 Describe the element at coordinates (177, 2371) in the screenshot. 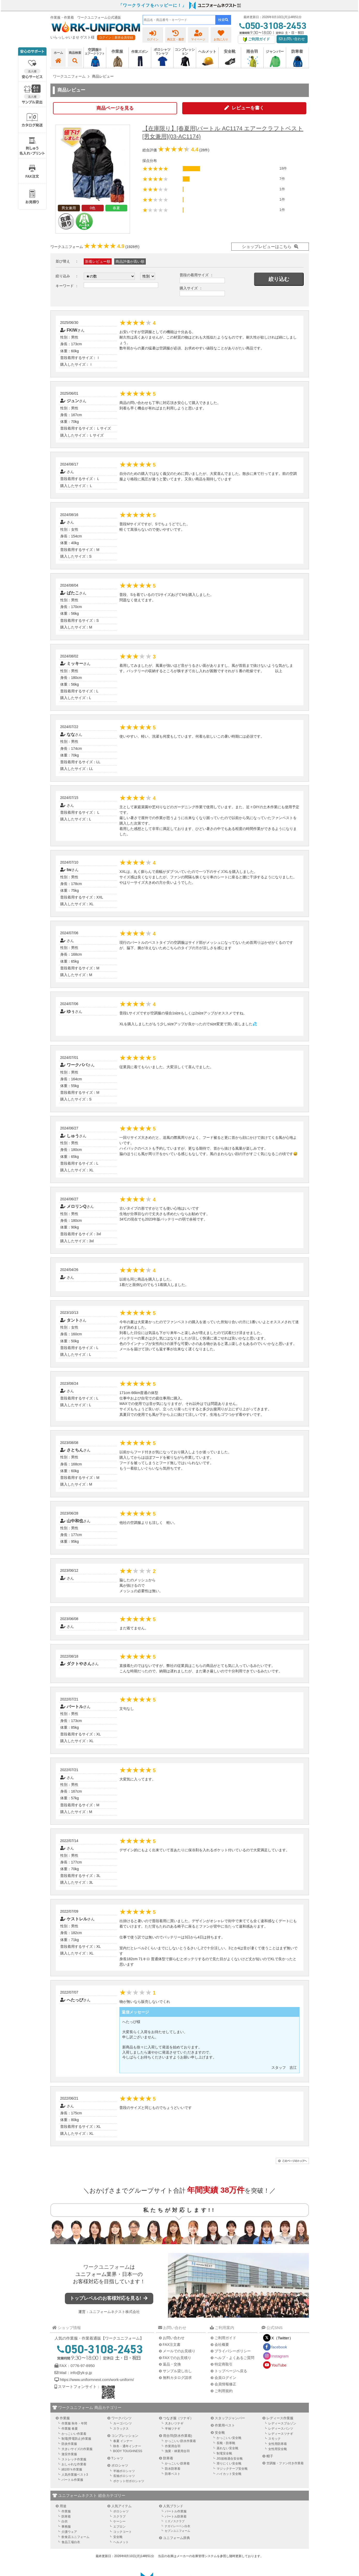

I see `サンプル貸し出し` at that location.